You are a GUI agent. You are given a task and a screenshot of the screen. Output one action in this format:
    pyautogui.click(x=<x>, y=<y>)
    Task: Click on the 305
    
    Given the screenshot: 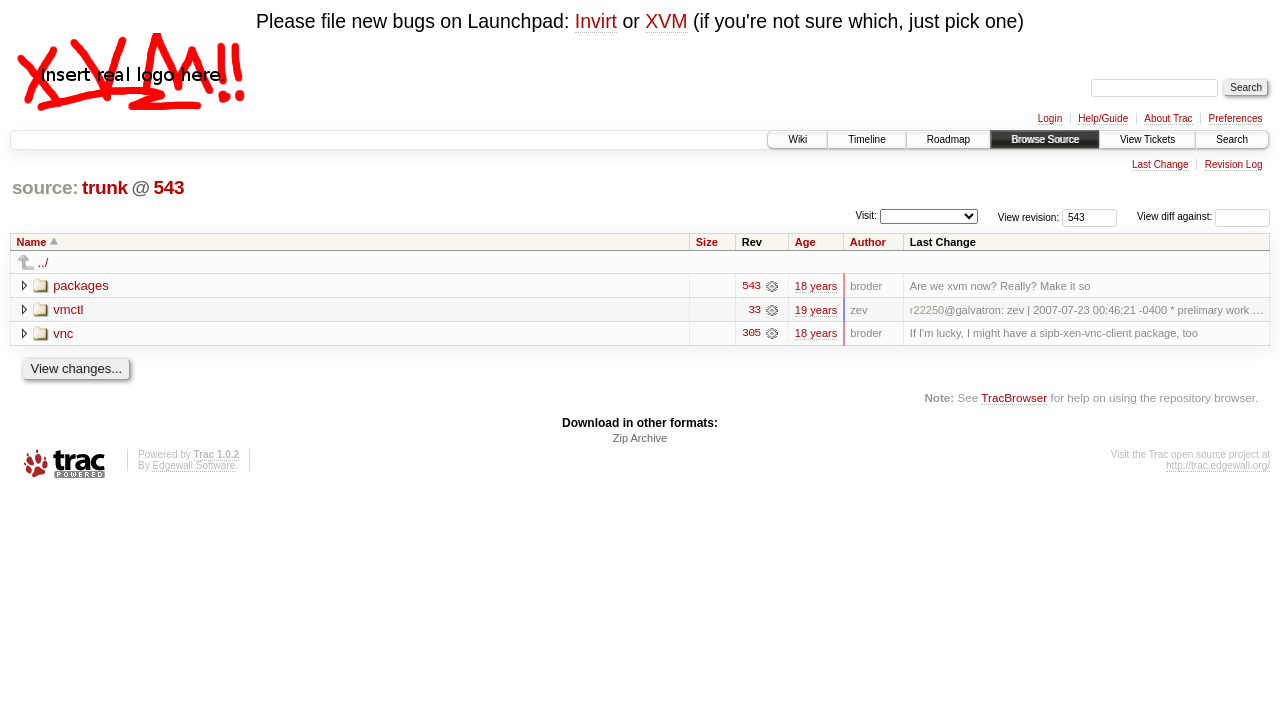 What is the action you would take?
    pyautogui.click(x=751, y=334)
    